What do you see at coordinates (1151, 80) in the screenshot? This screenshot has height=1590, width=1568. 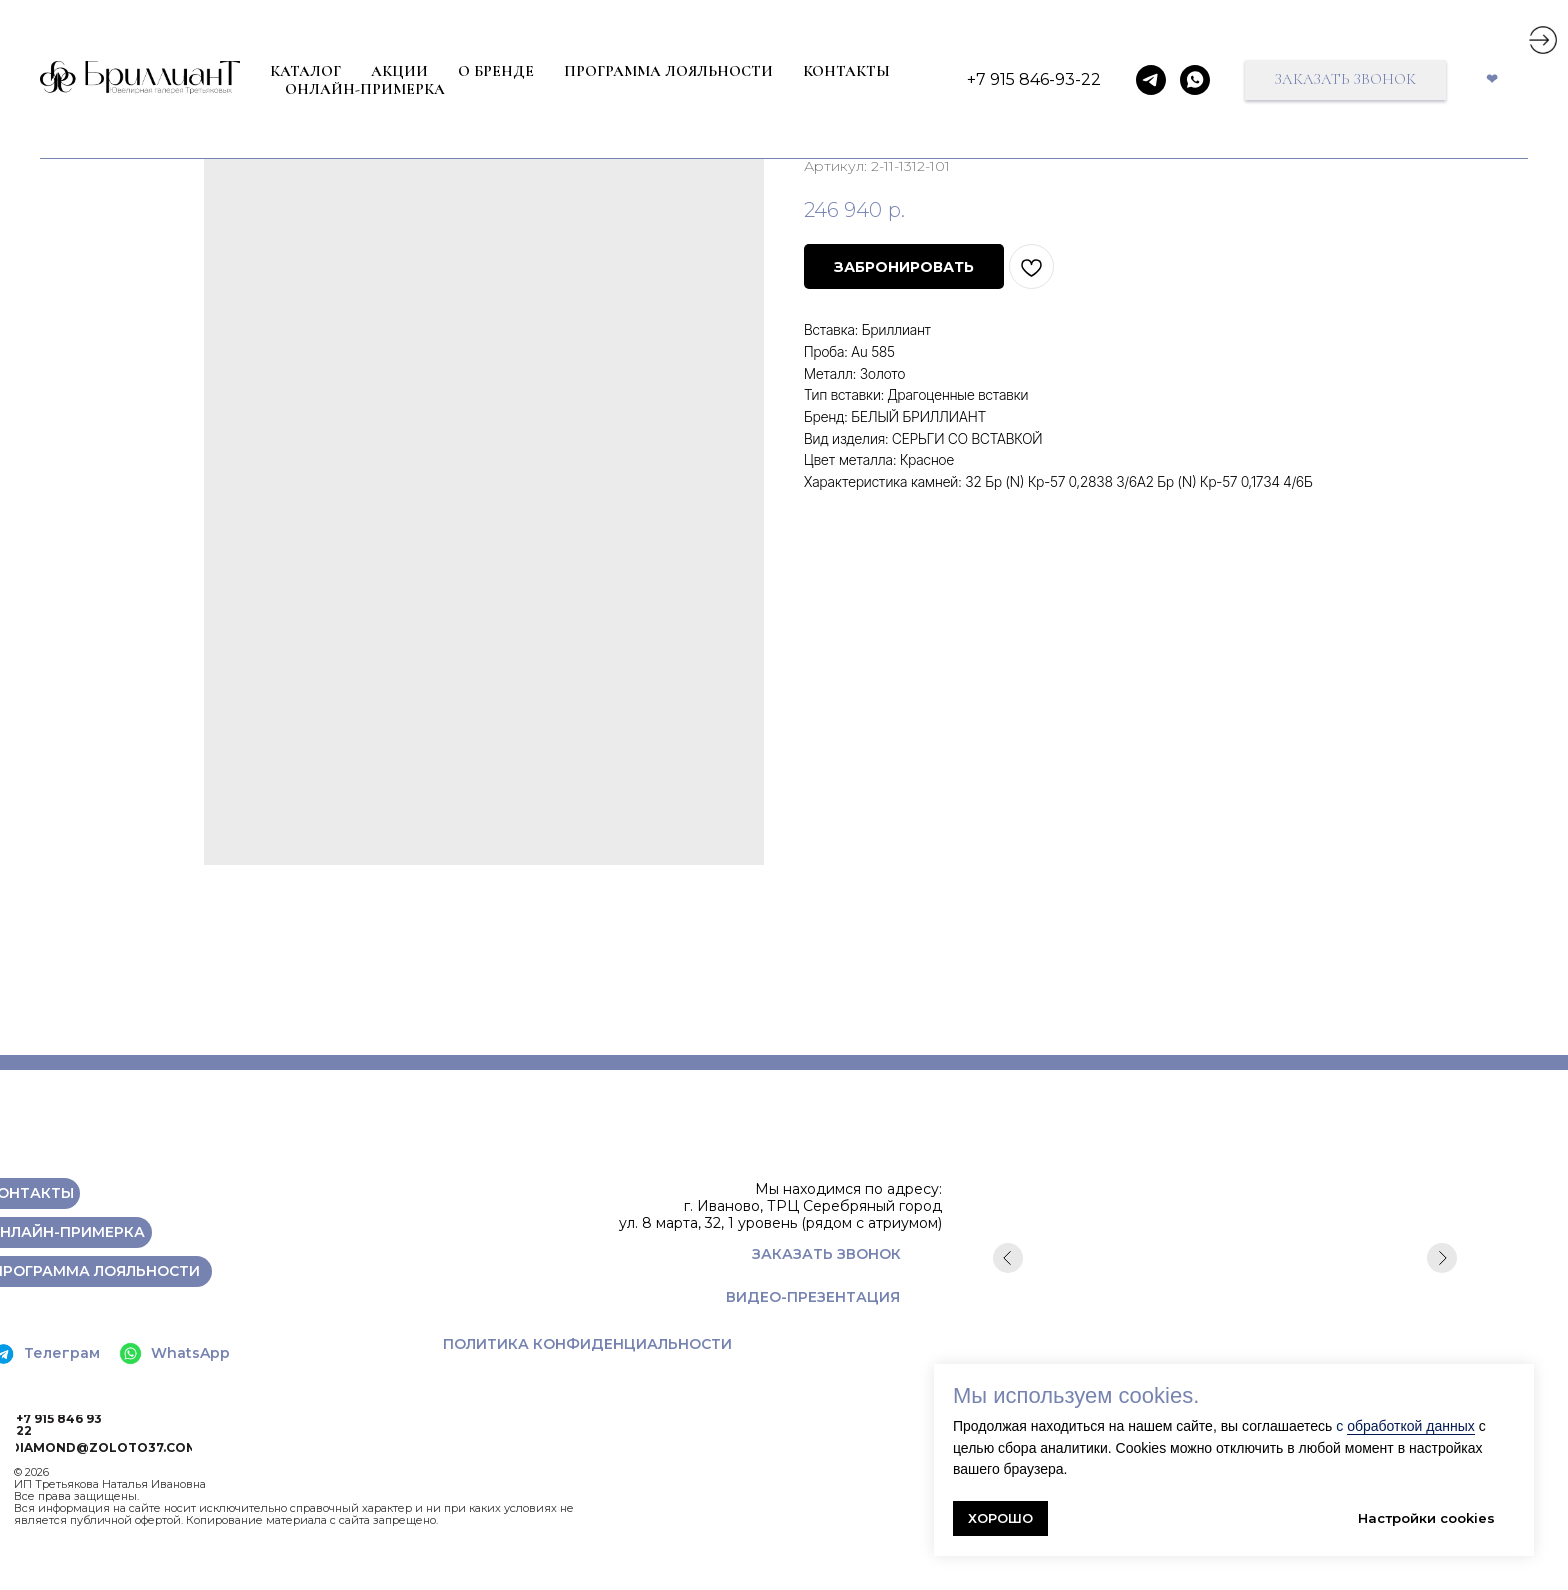 I see `[telegram]` at bounding box center [1151, 80].